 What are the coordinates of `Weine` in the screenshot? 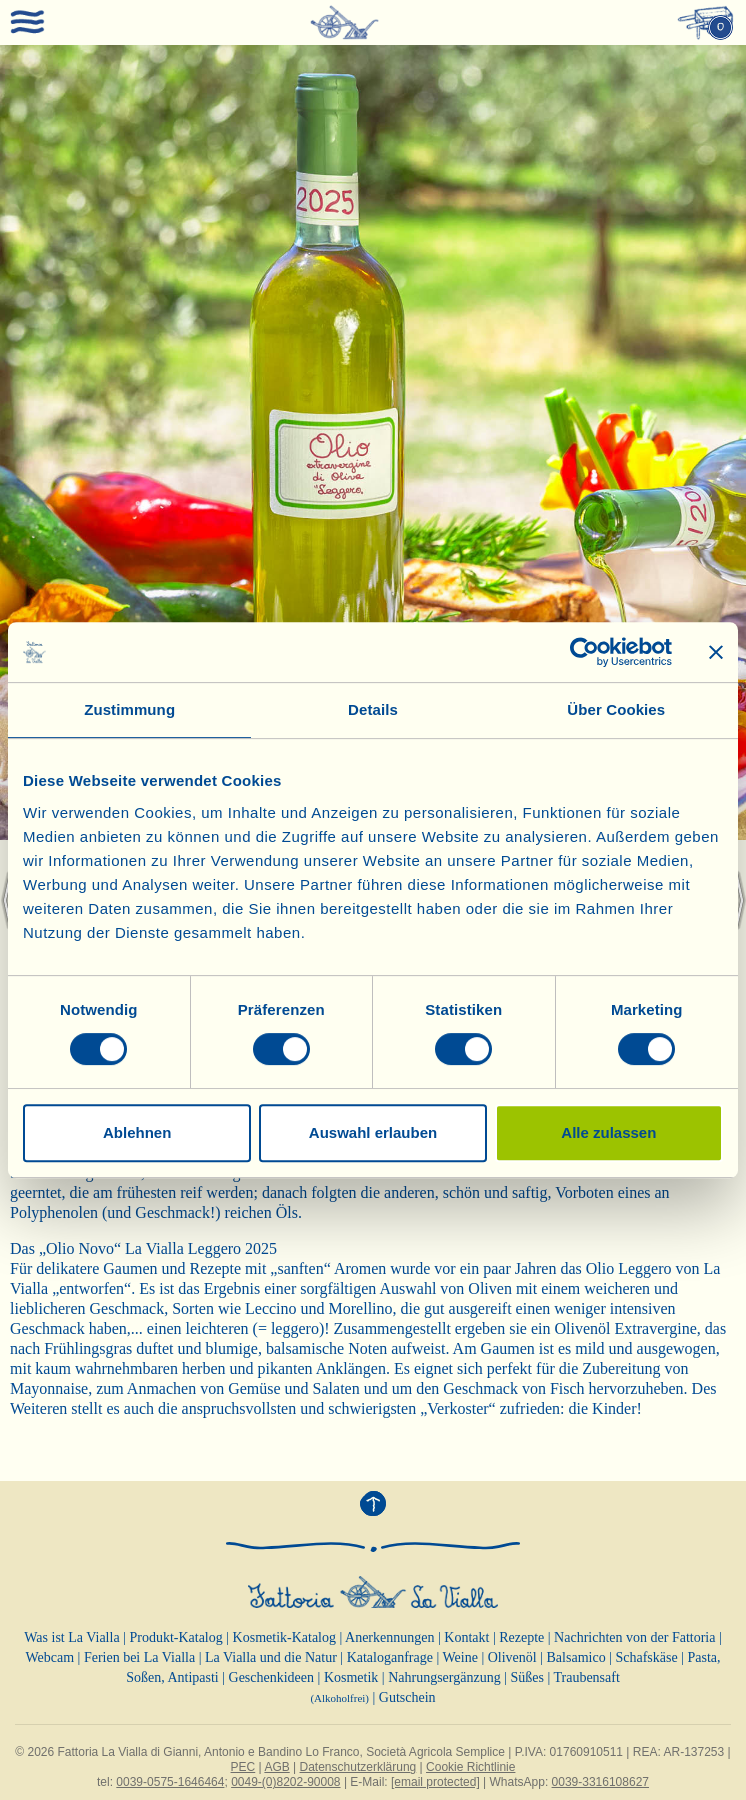 It's located at (459, 1657).